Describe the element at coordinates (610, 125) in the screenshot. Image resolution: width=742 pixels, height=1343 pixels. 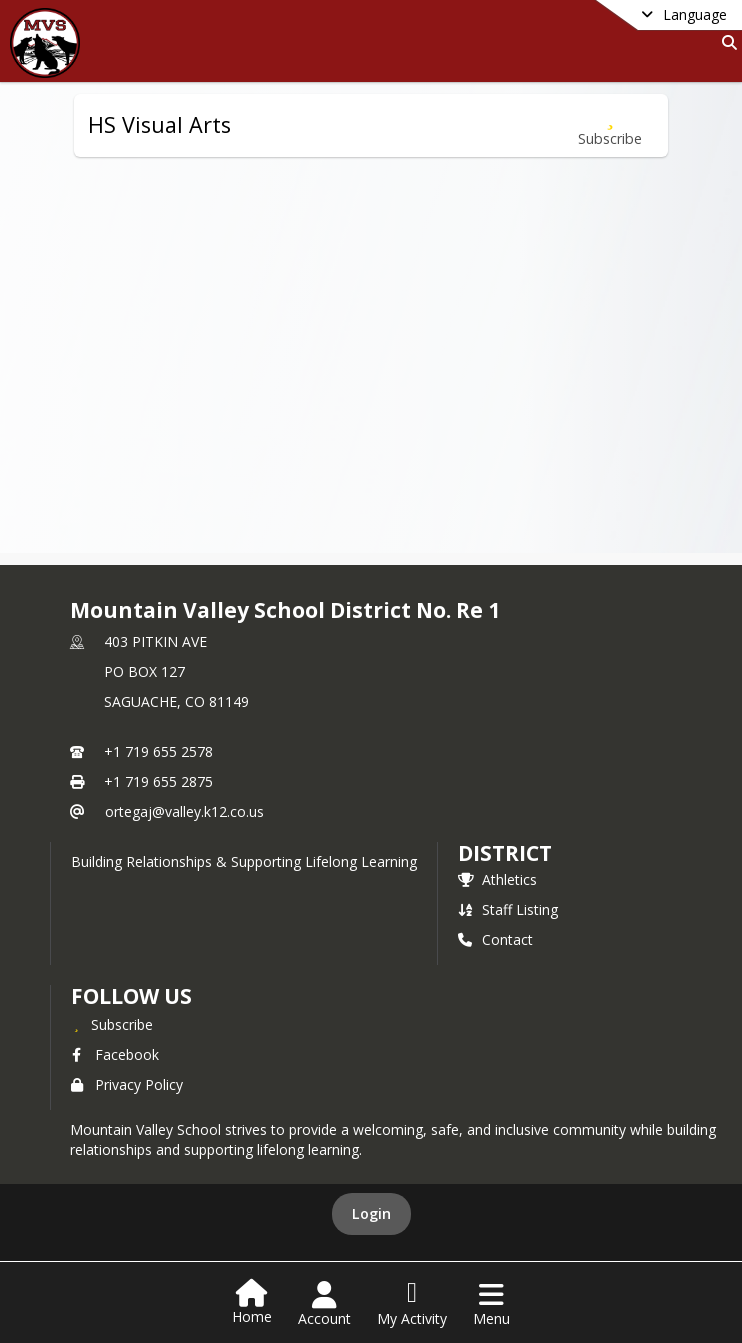
I see `[Subscribe to HS Visual Arts]` at that location.